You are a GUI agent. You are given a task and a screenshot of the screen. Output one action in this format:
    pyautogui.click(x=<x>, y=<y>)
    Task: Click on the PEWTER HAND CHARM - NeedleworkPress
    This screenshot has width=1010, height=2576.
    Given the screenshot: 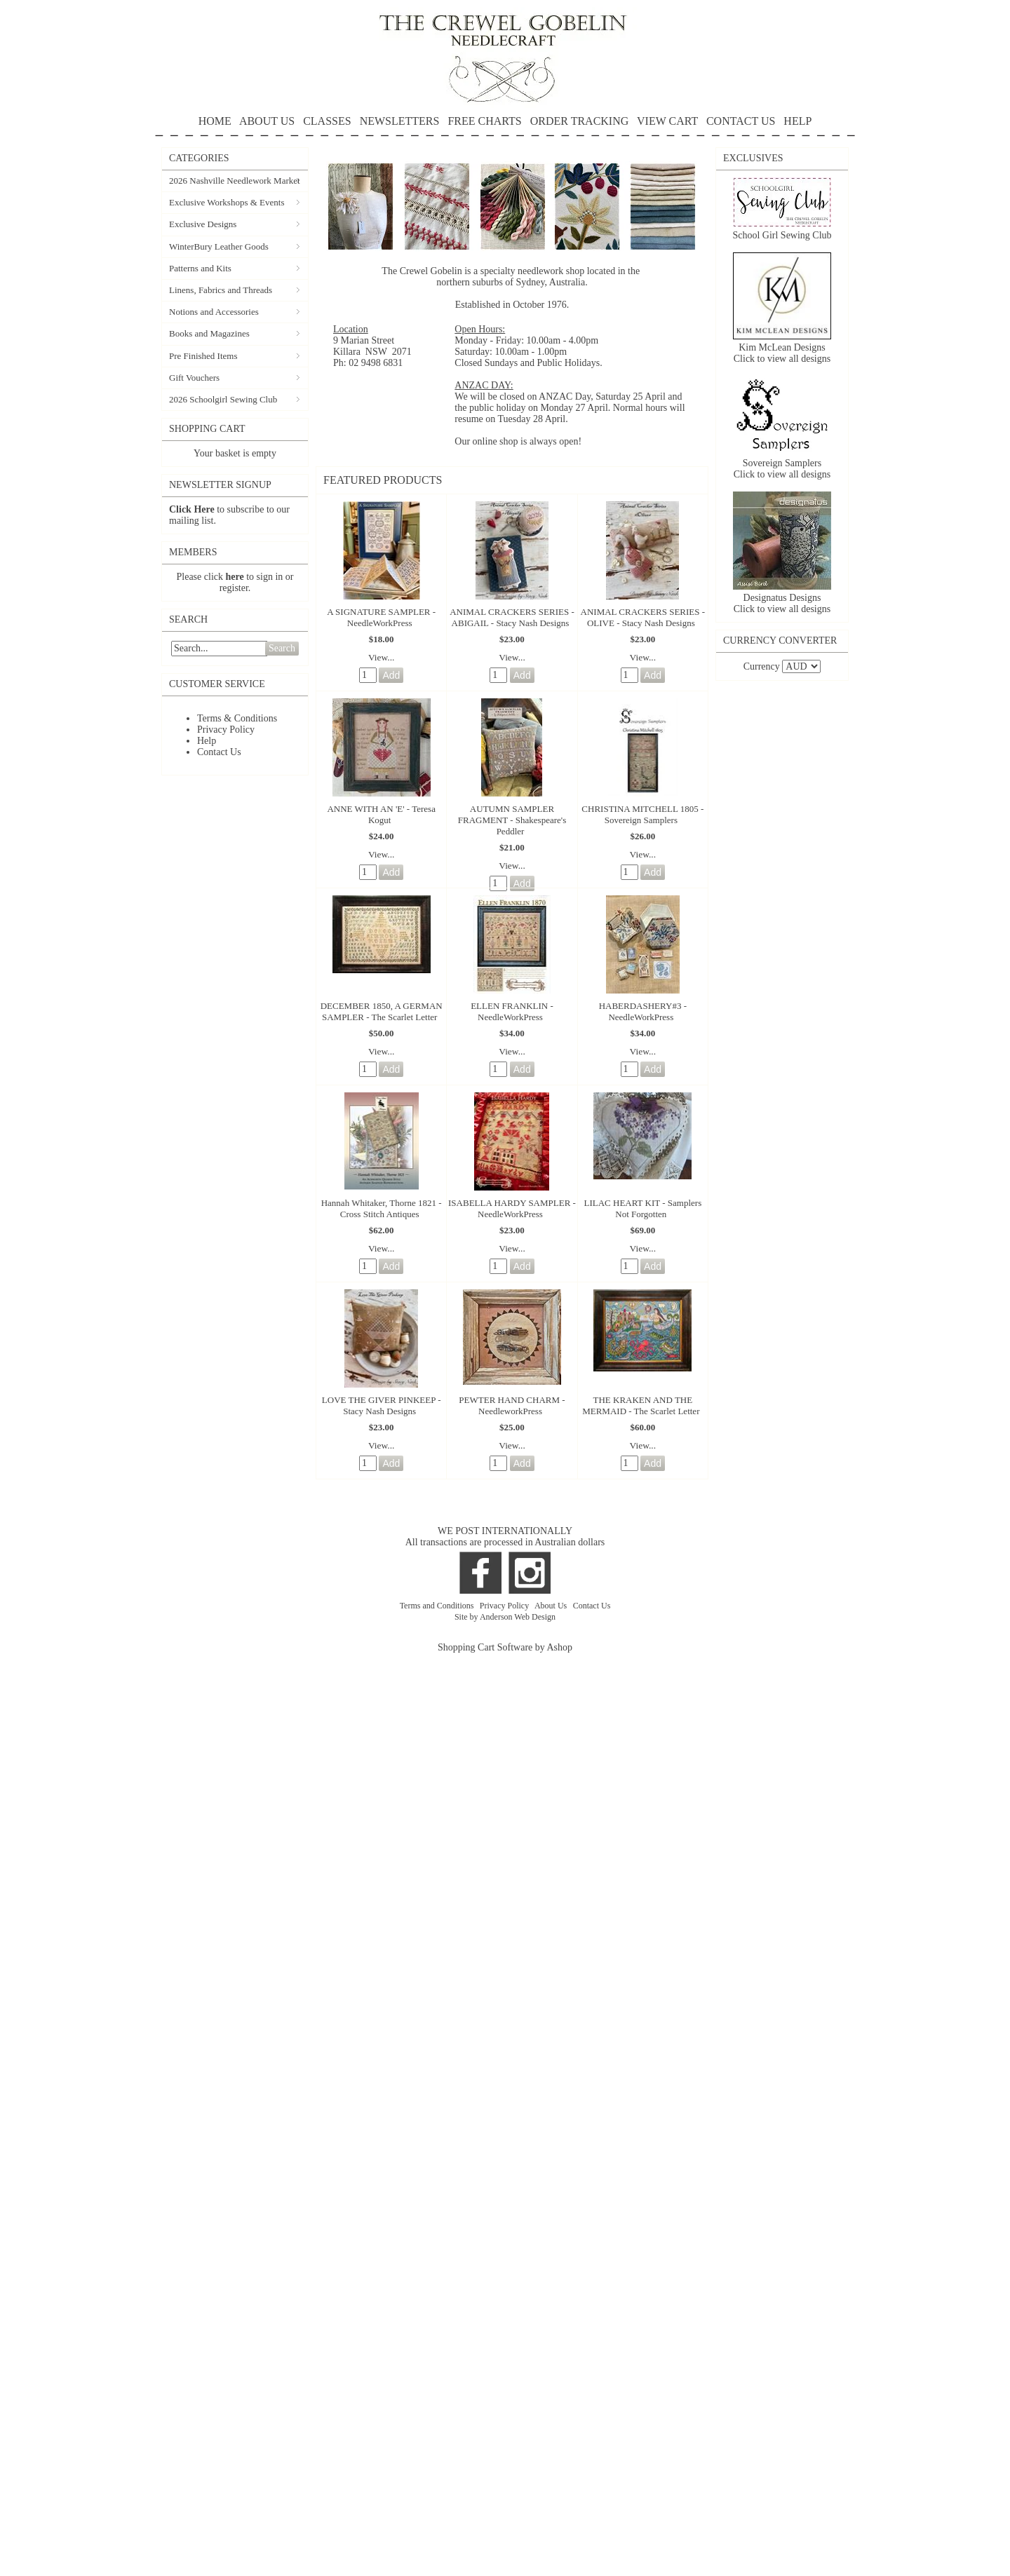 What is the action you would take?
    pyautogui.click(x=512, y=1405)
    